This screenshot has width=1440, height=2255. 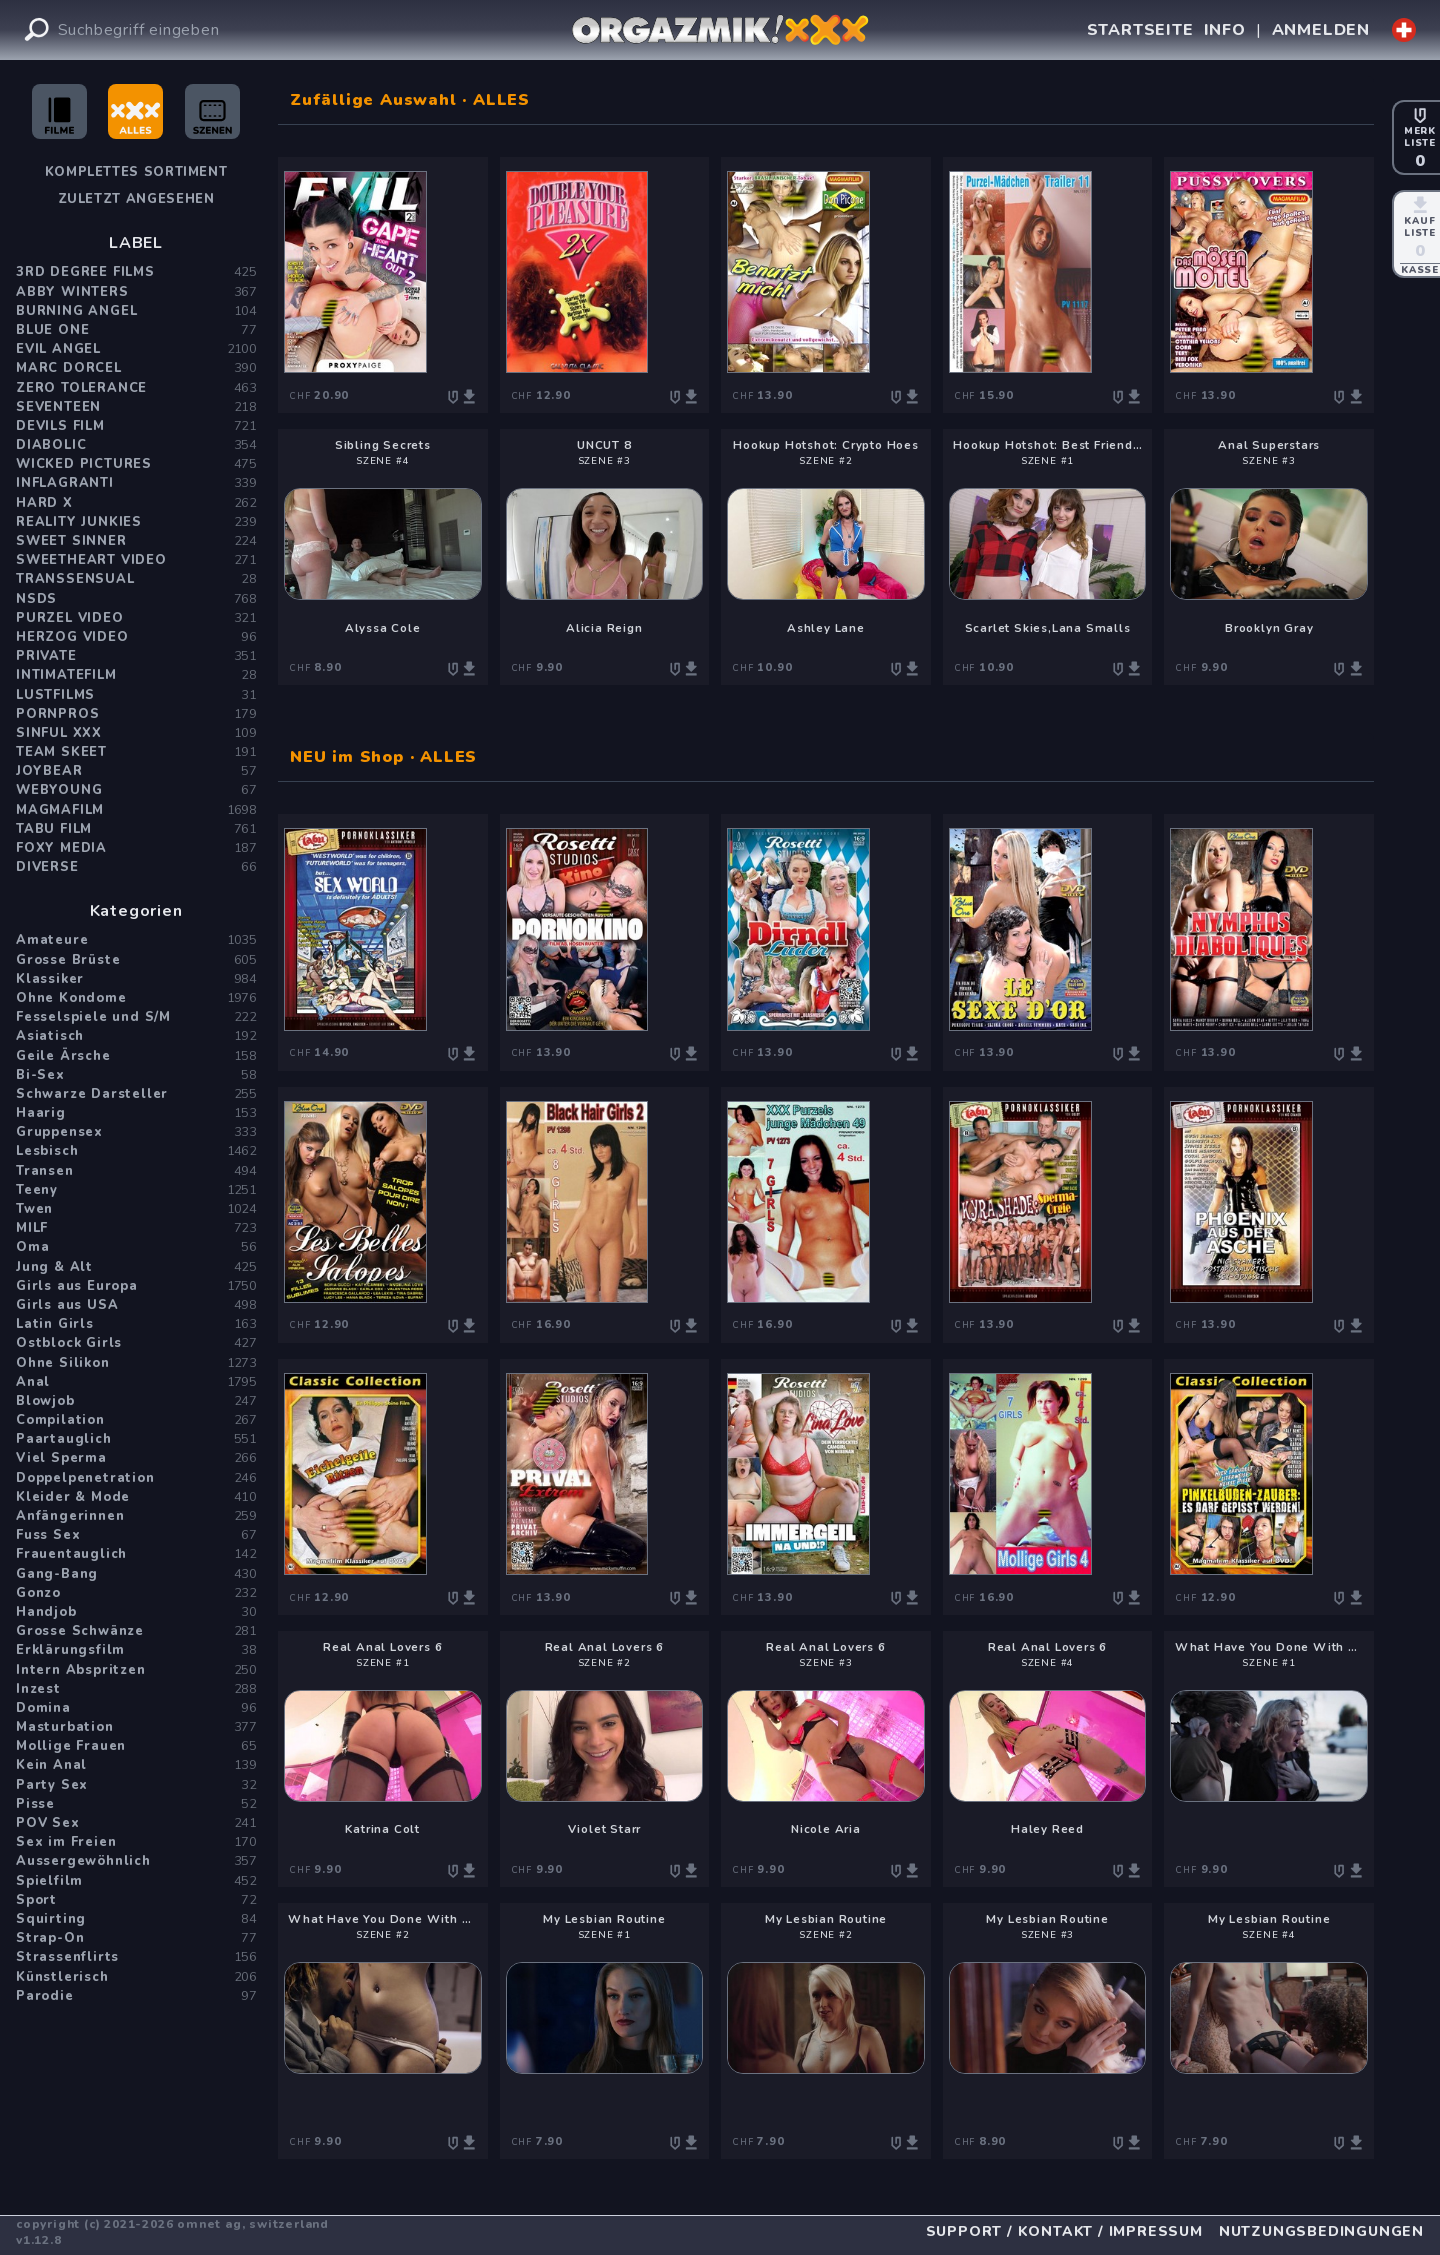 What do you see at coordinates (70, 1516) in the screenshot?
I see `Anfängerinnen` at bounding box center [70, 1516].